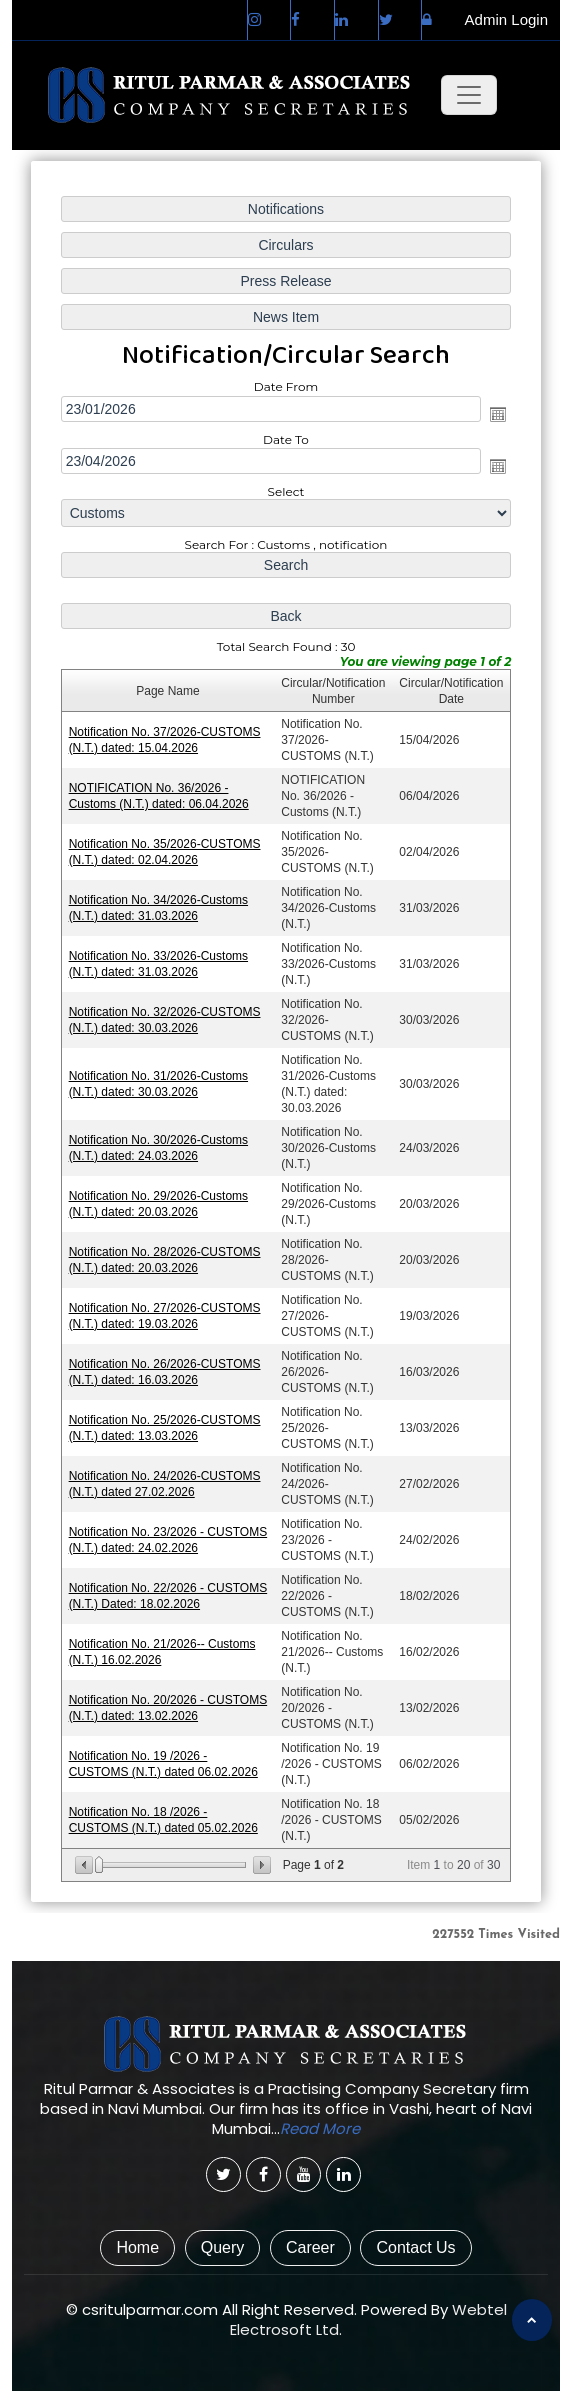 This screenshot has width=572, height=2391. Describe the element at coordinates (223, 2247) in the screenshot. I see `Query` at that location.